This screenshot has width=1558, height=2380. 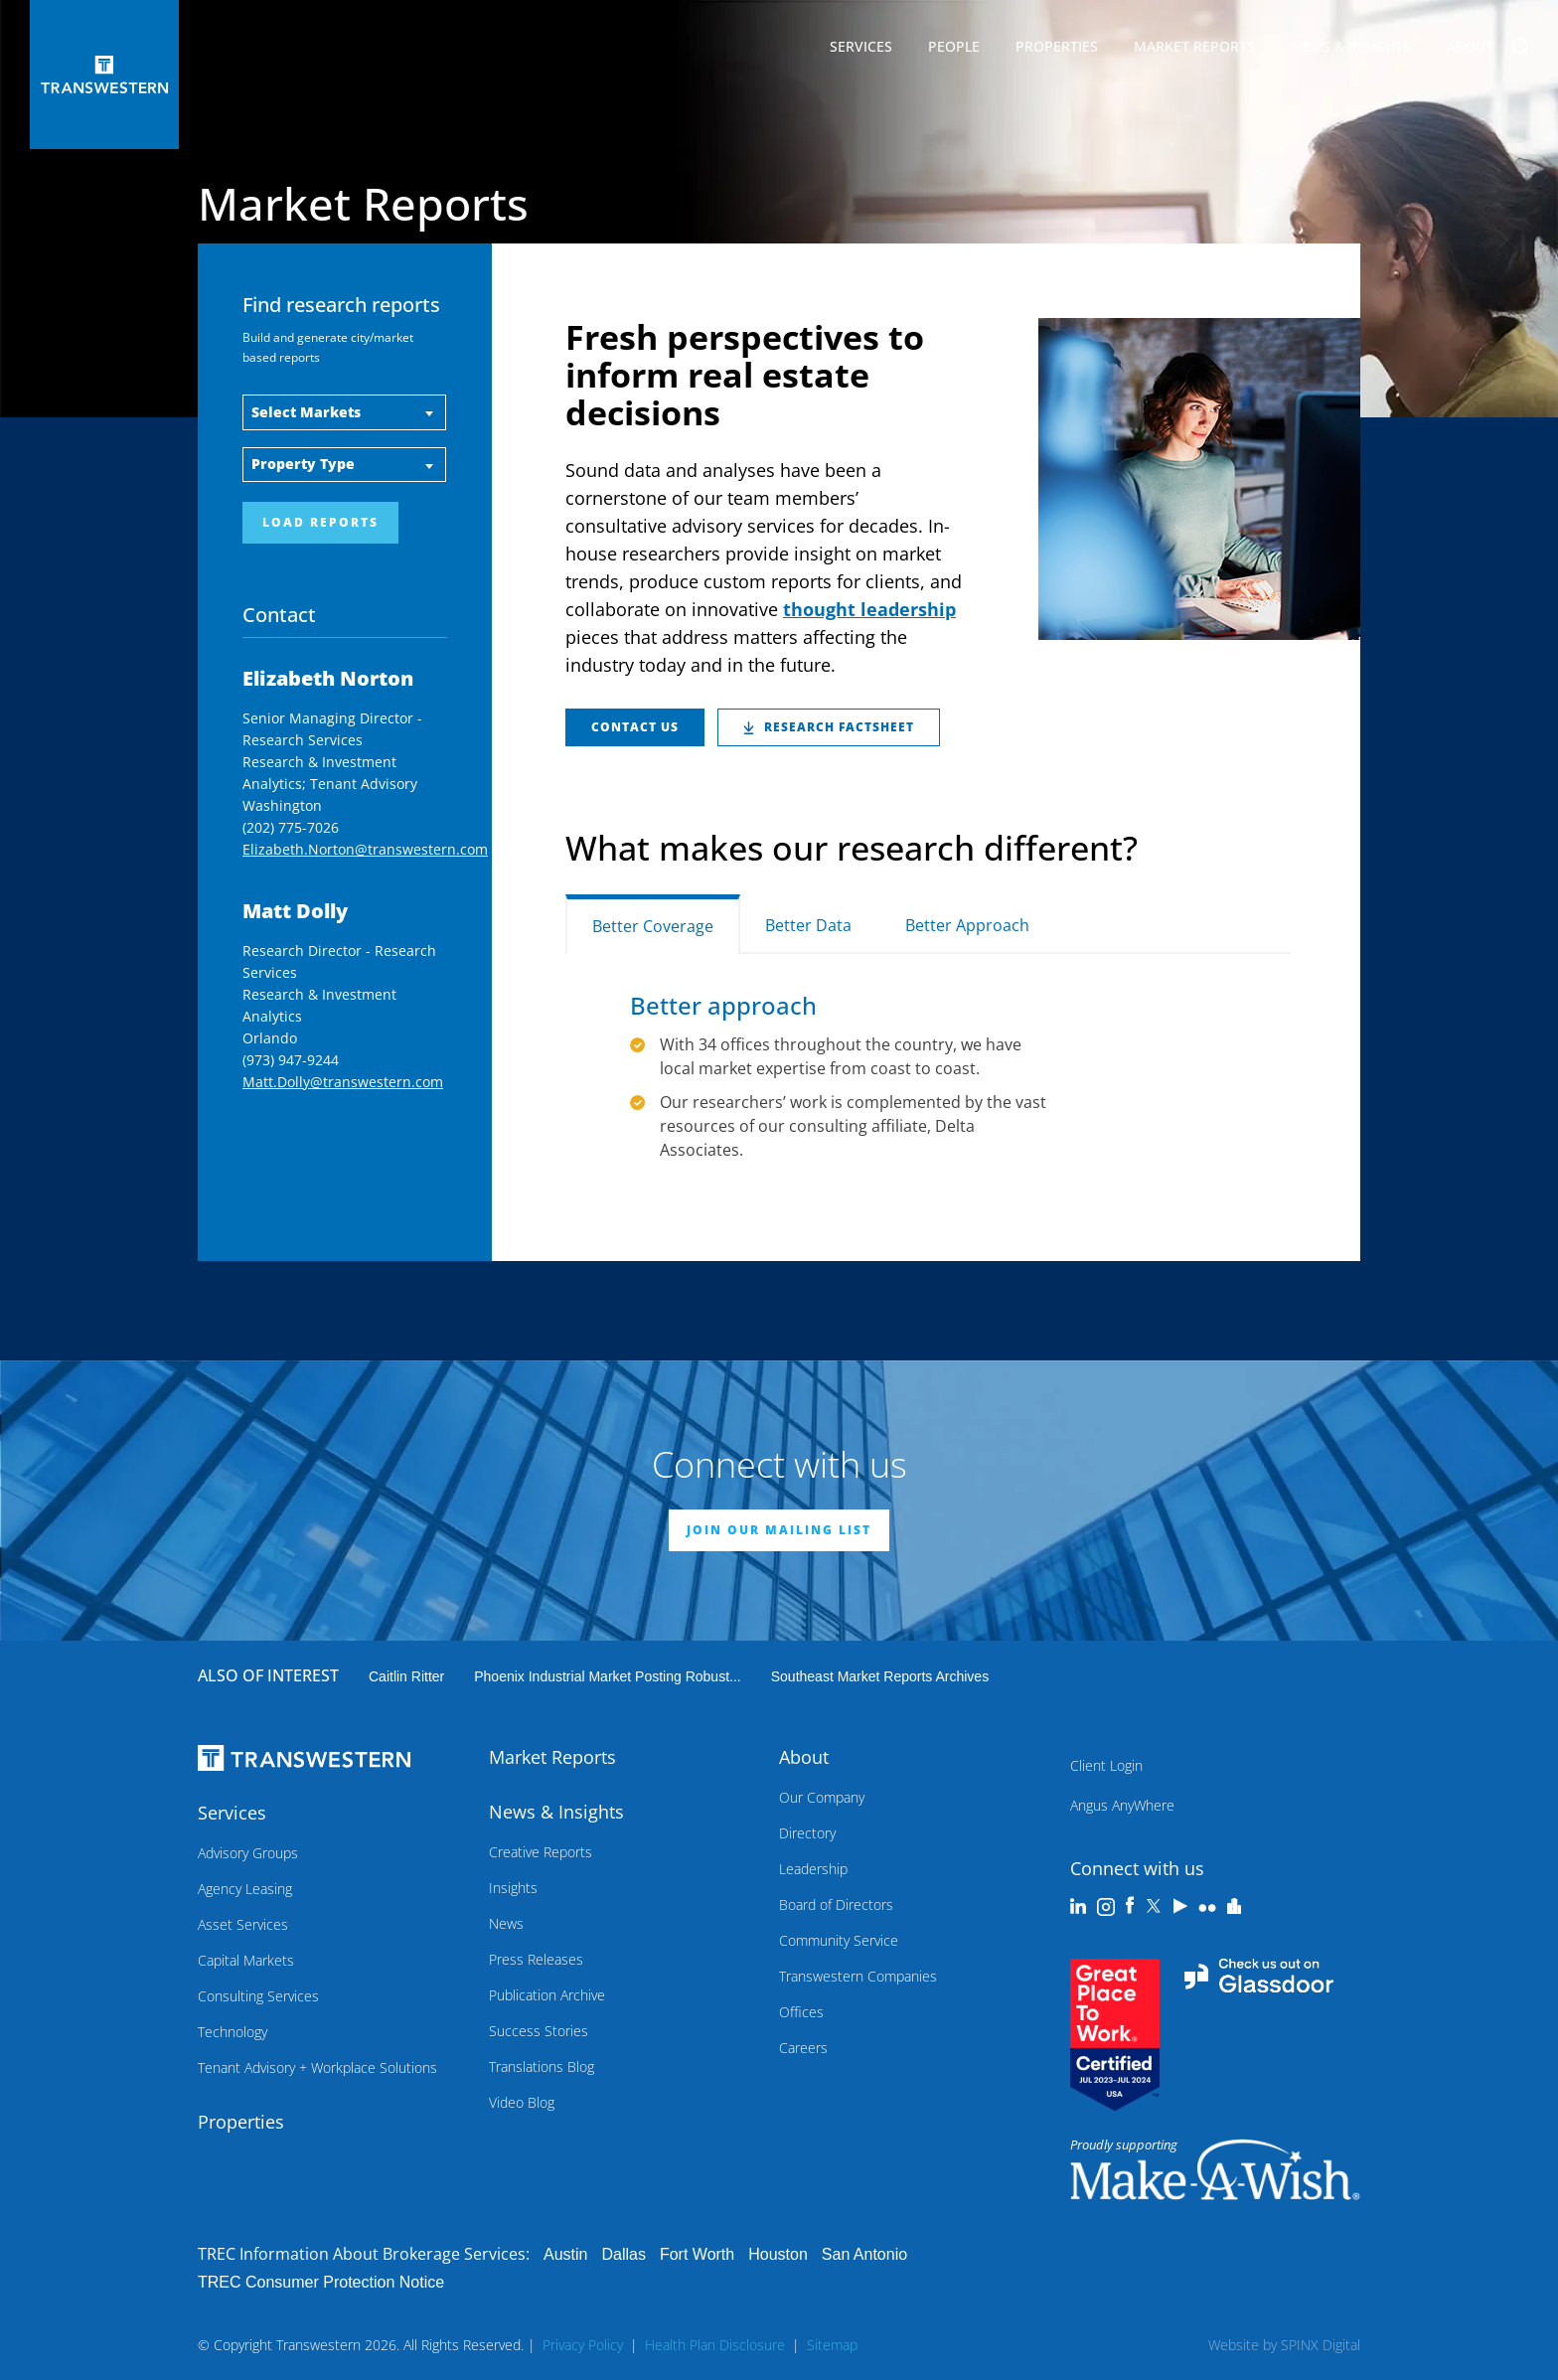 What do you see at coordinates (536, 1959) in the screenshot?
I see `Press Releases` at bounding box center [536, 1959].